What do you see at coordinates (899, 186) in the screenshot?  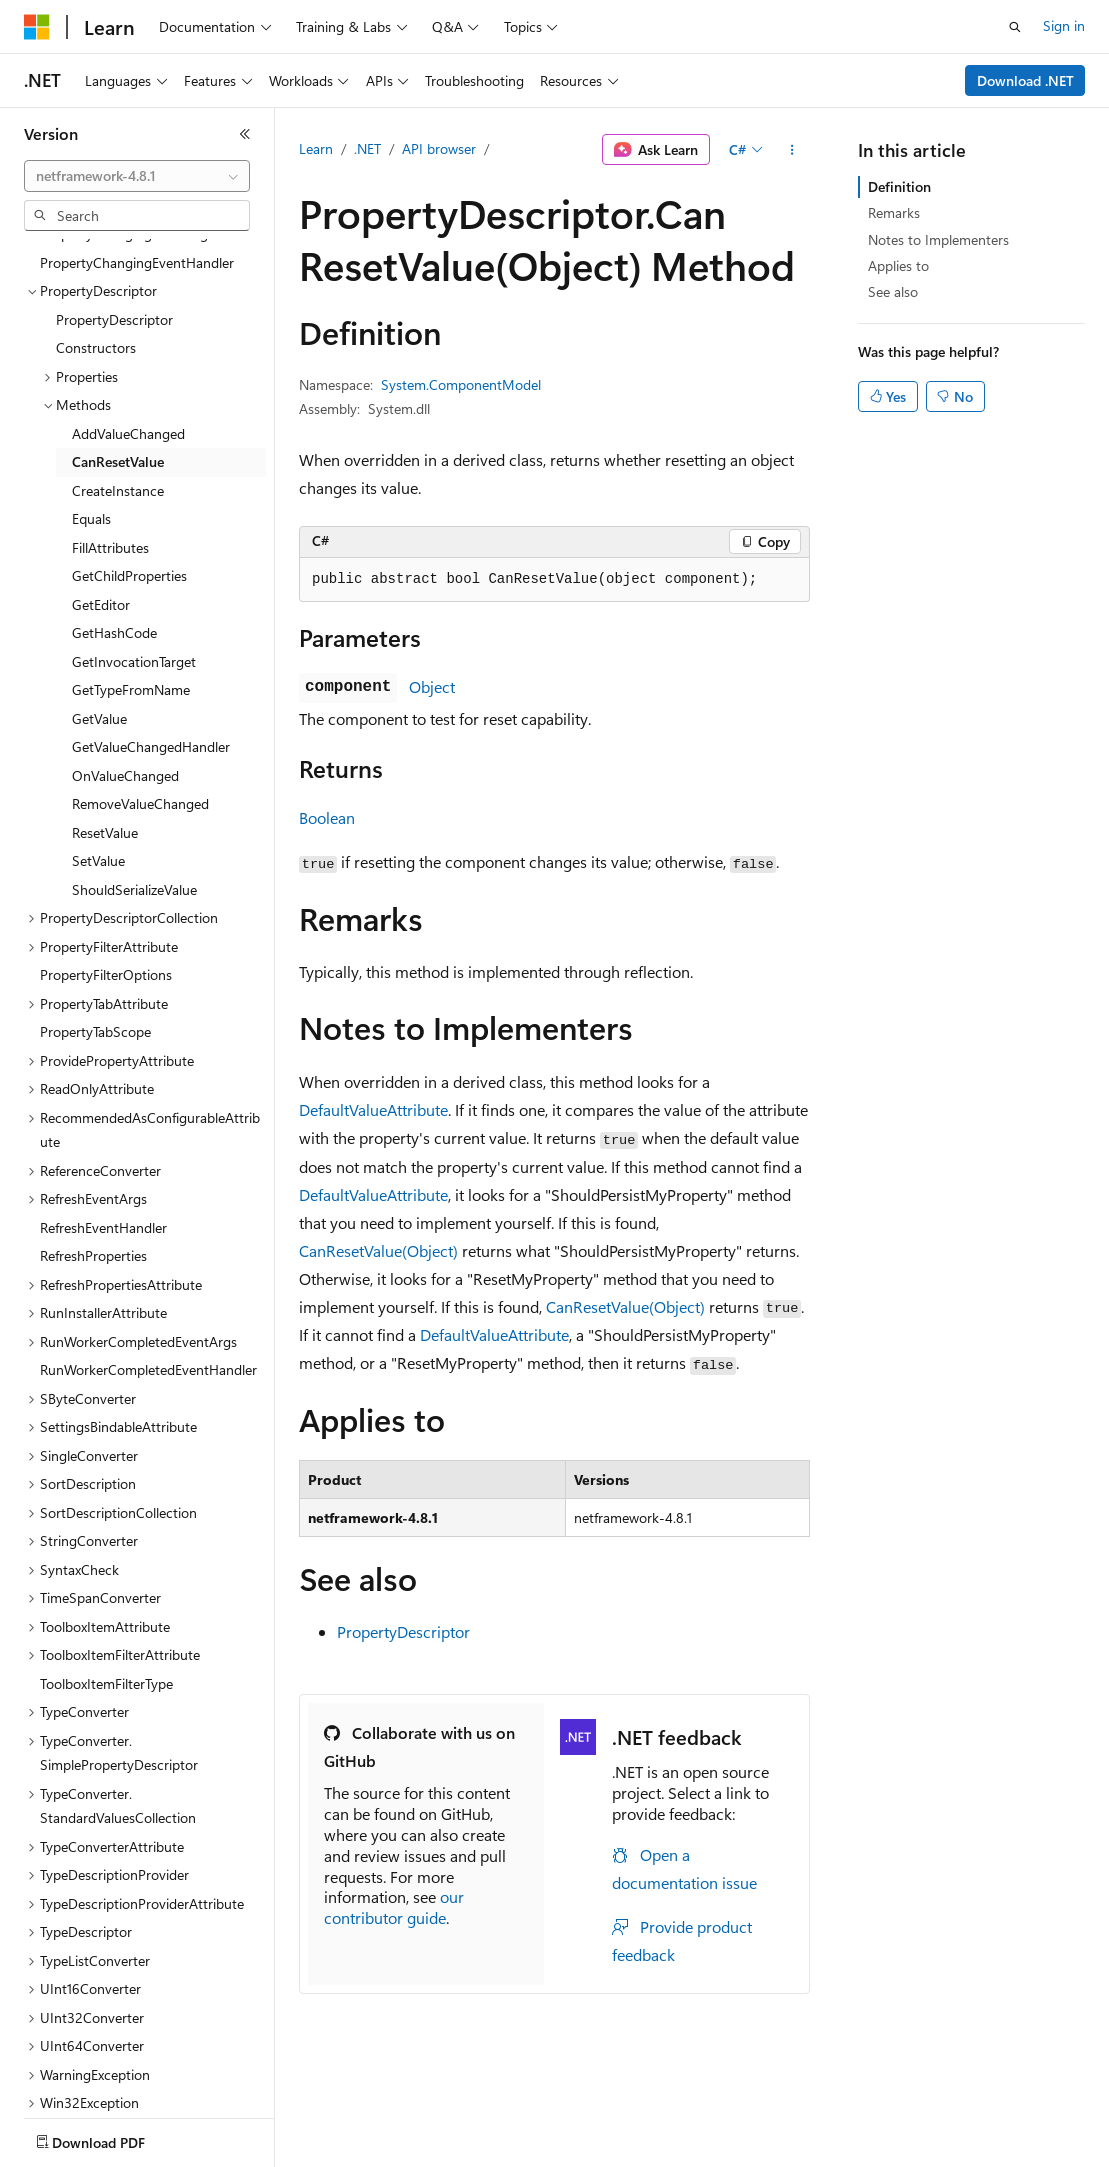 I see `Definition` at bounding box center [899, 186].